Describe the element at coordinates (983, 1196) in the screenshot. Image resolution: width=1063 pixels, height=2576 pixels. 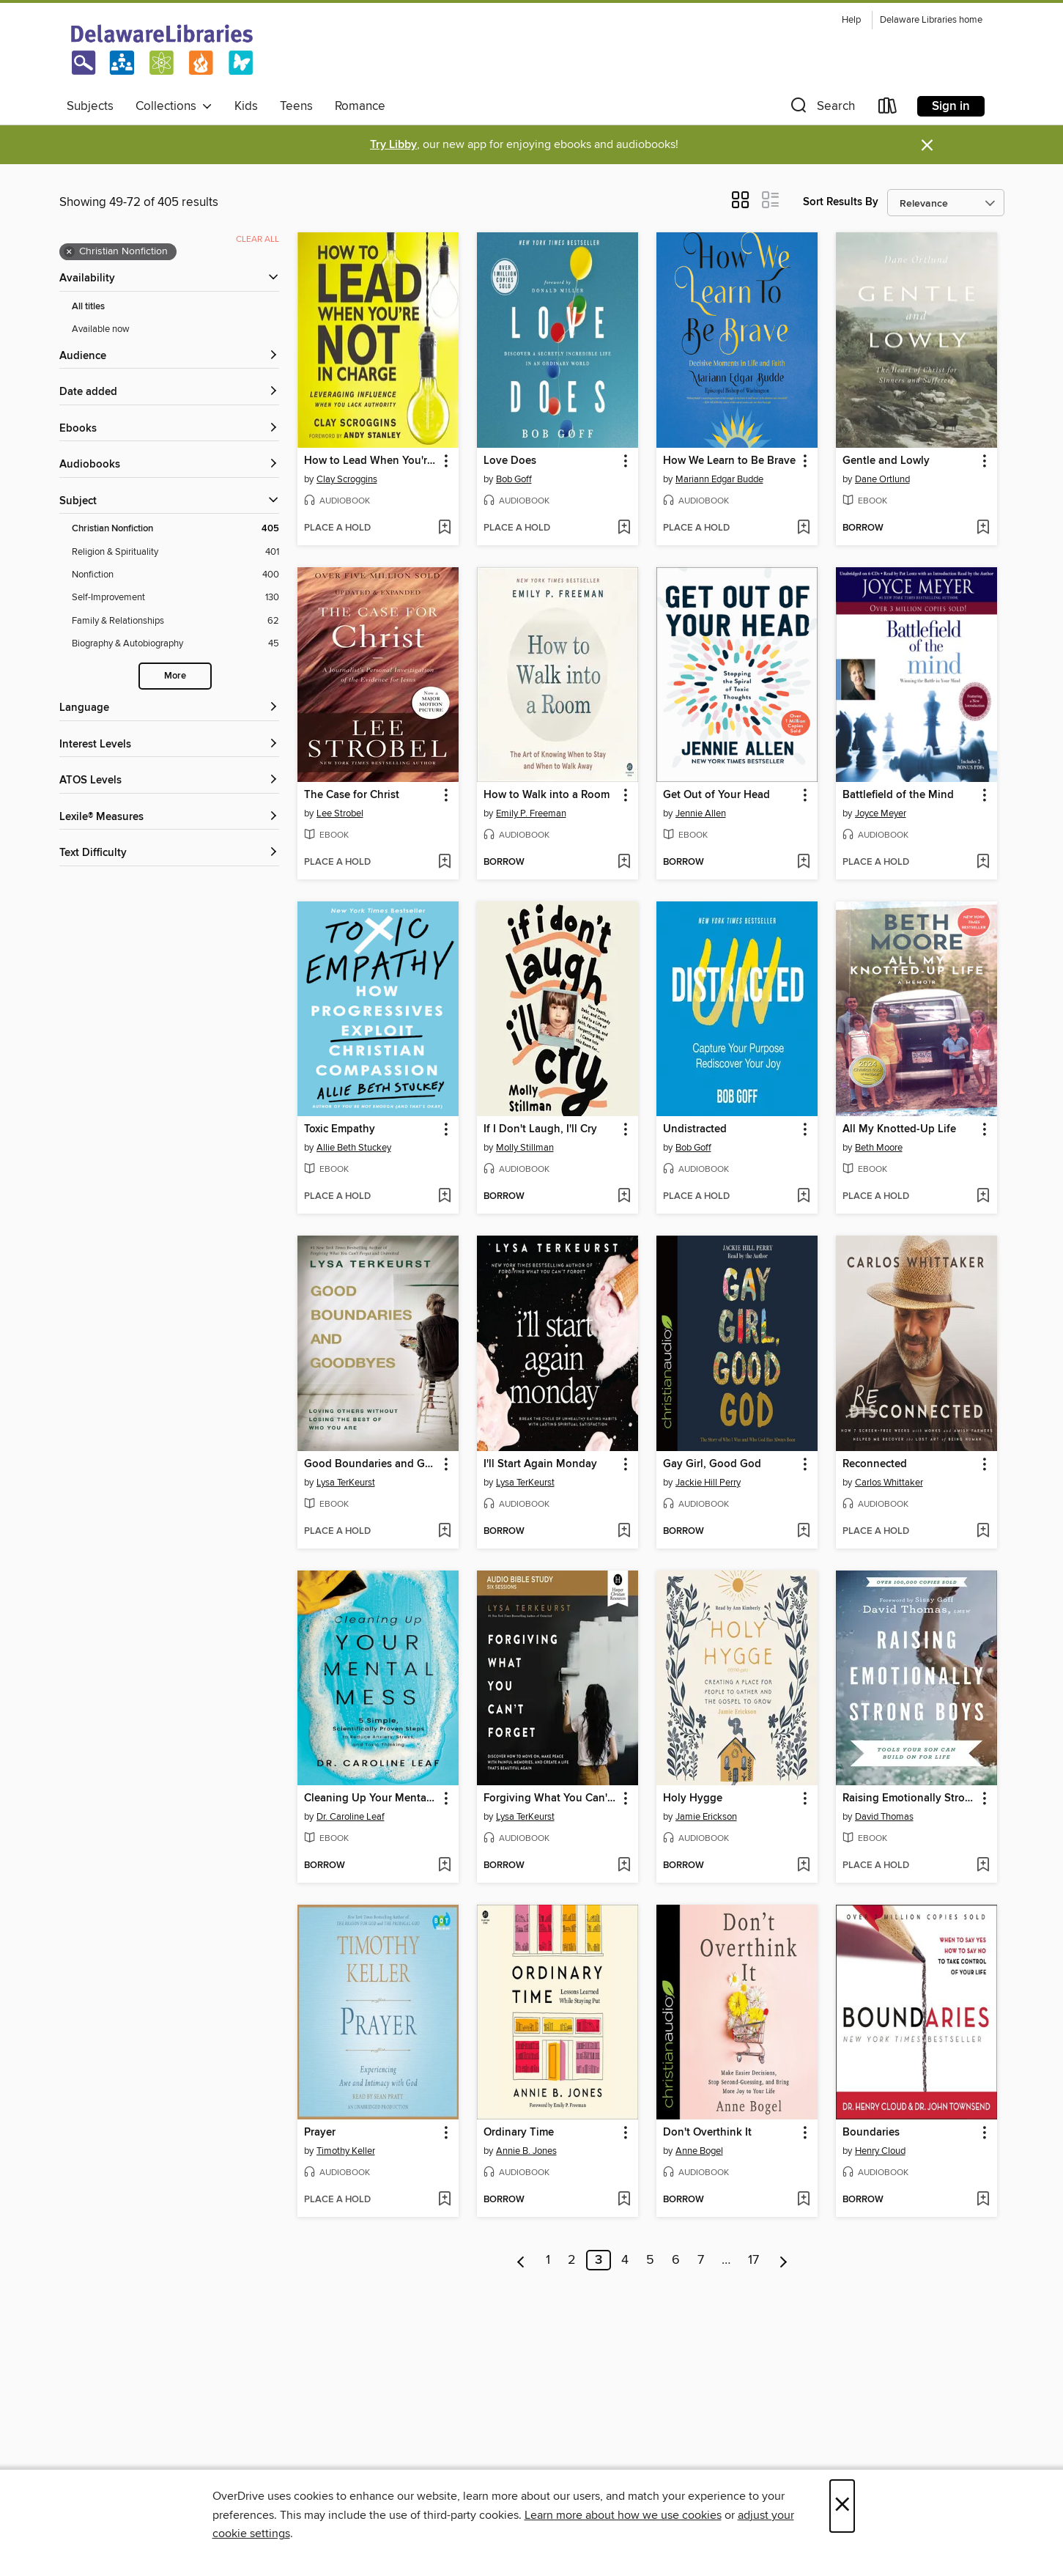
I see `[Add All My Knotted-Up Life to wish list]` at that location.